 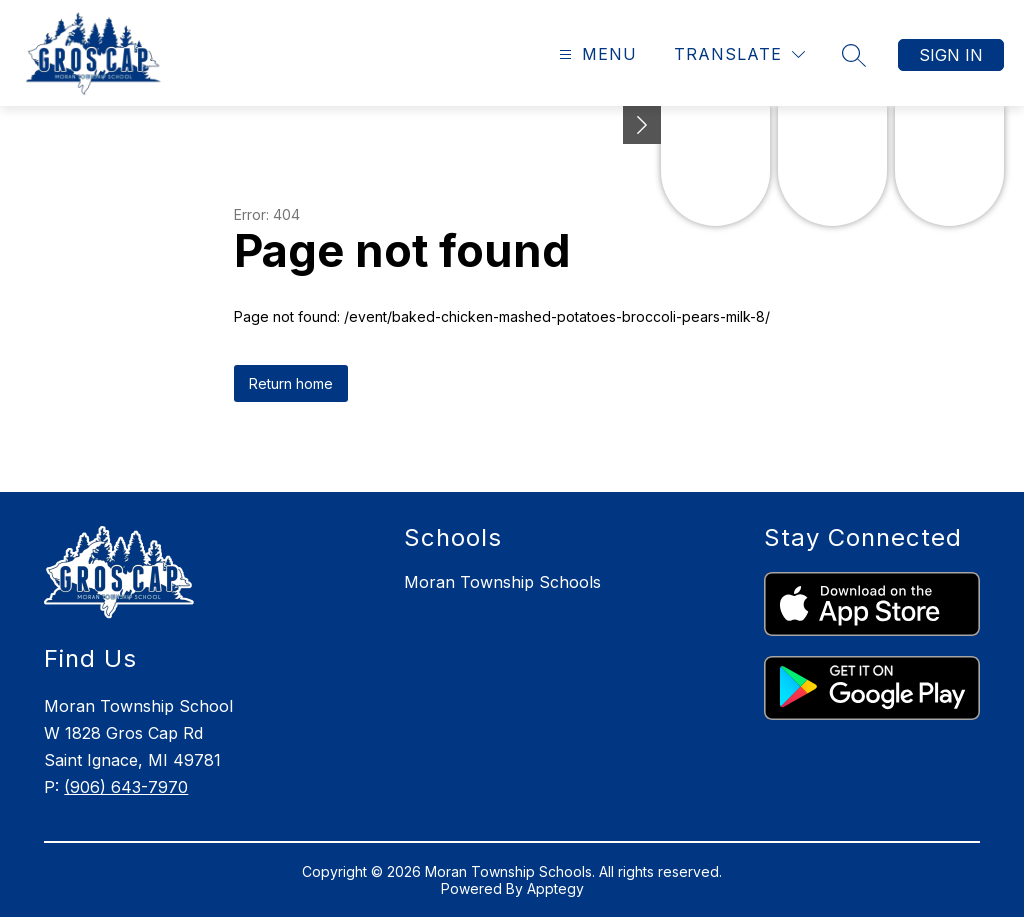 What do you see at coordinates (555, 888) in the screenshot?
I see `Apptegy` at bounding box center [555, 888].